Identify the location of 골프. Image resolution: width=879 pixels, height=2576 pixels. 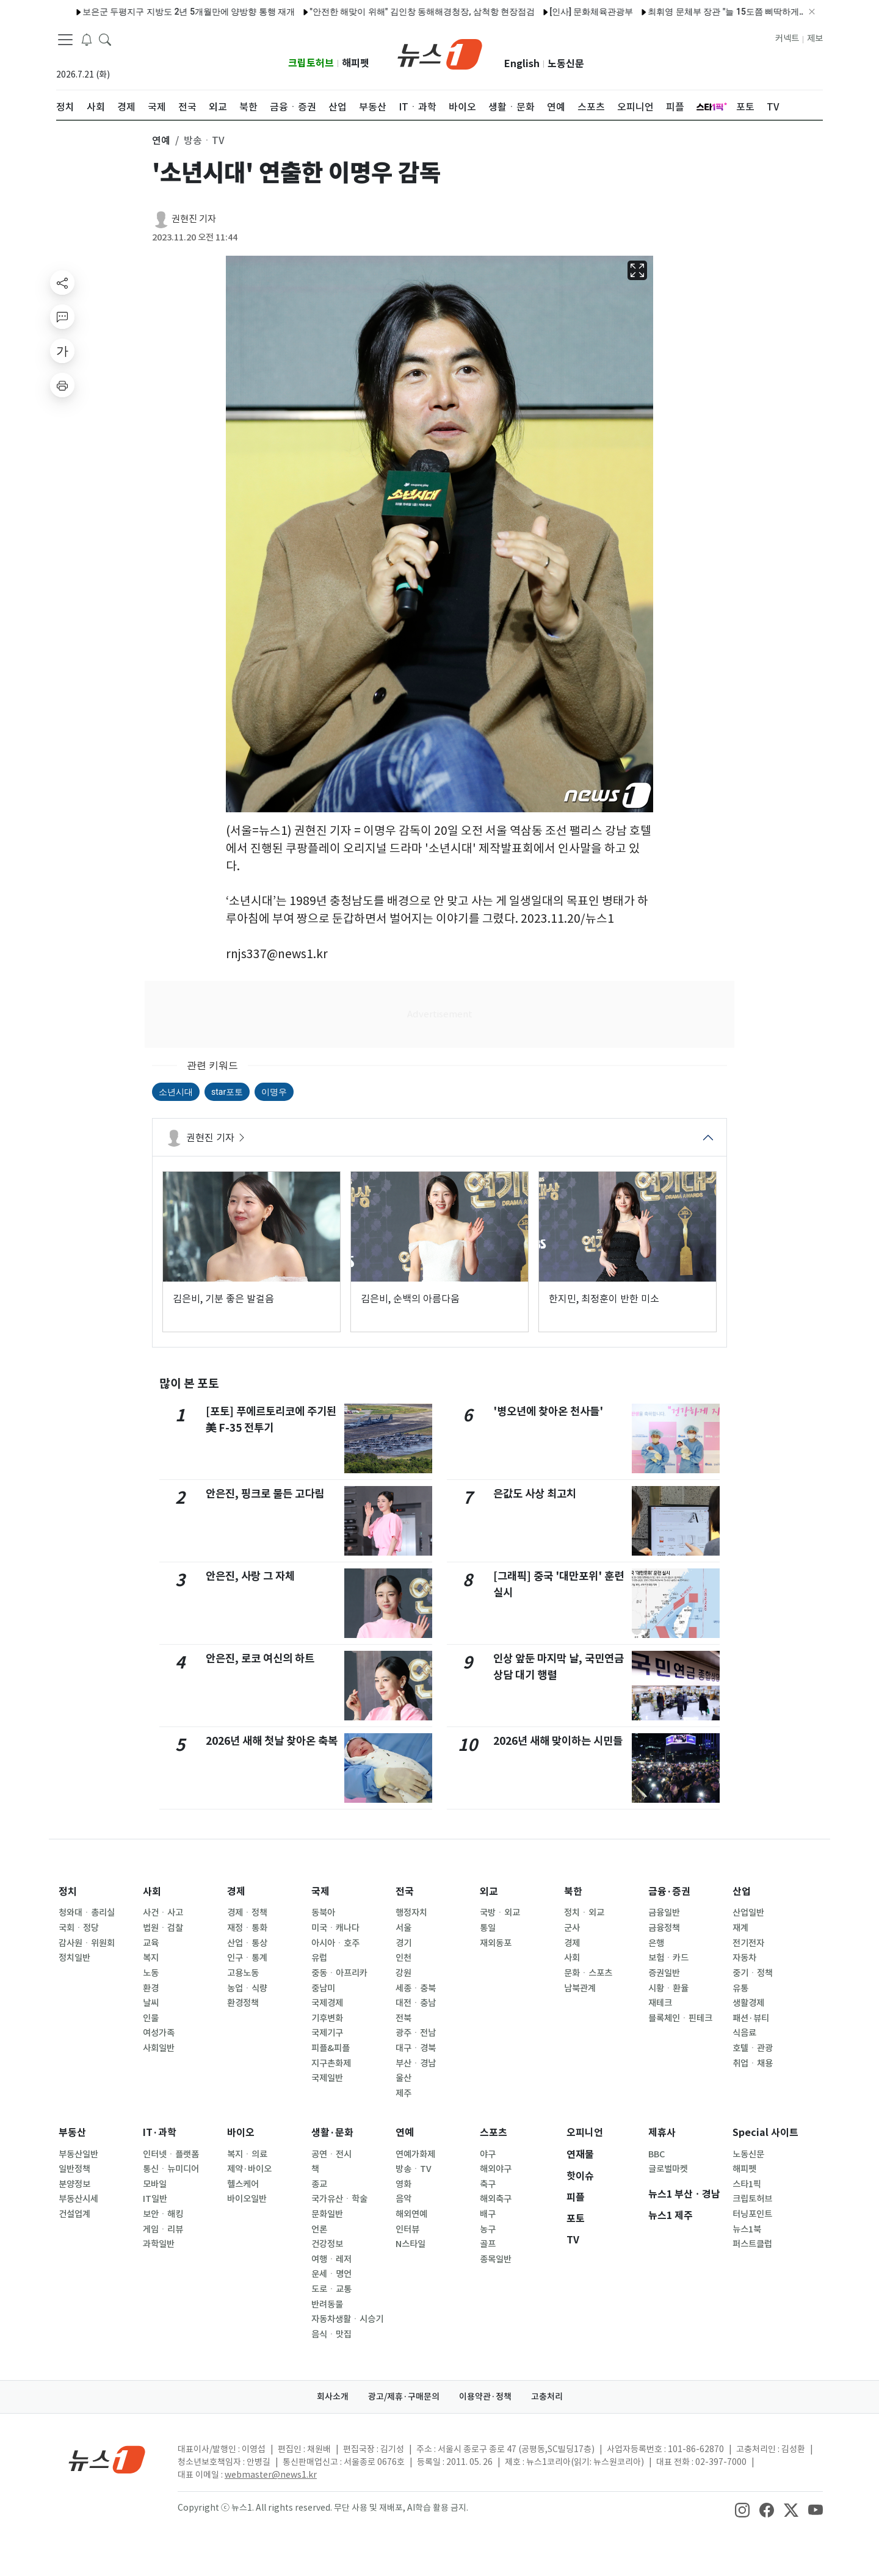
(488, 2244).